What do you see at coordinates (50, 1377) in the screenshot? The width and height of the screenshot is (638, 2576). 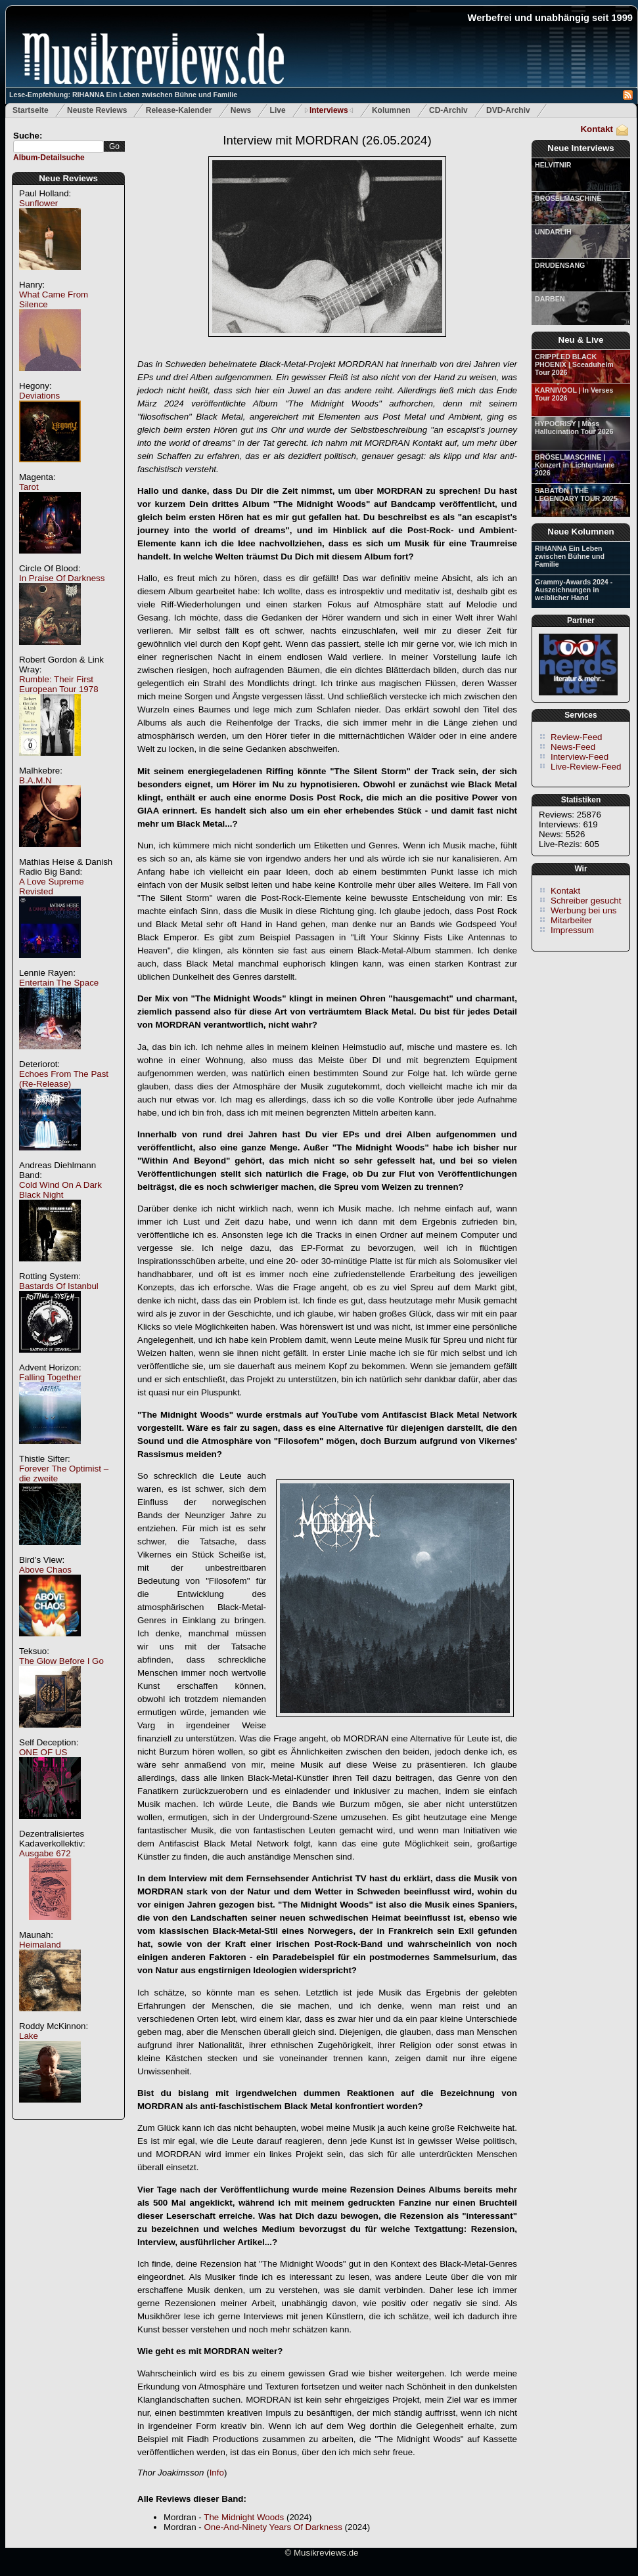 I see `Falling Together` at bounding box center [50, 1377].